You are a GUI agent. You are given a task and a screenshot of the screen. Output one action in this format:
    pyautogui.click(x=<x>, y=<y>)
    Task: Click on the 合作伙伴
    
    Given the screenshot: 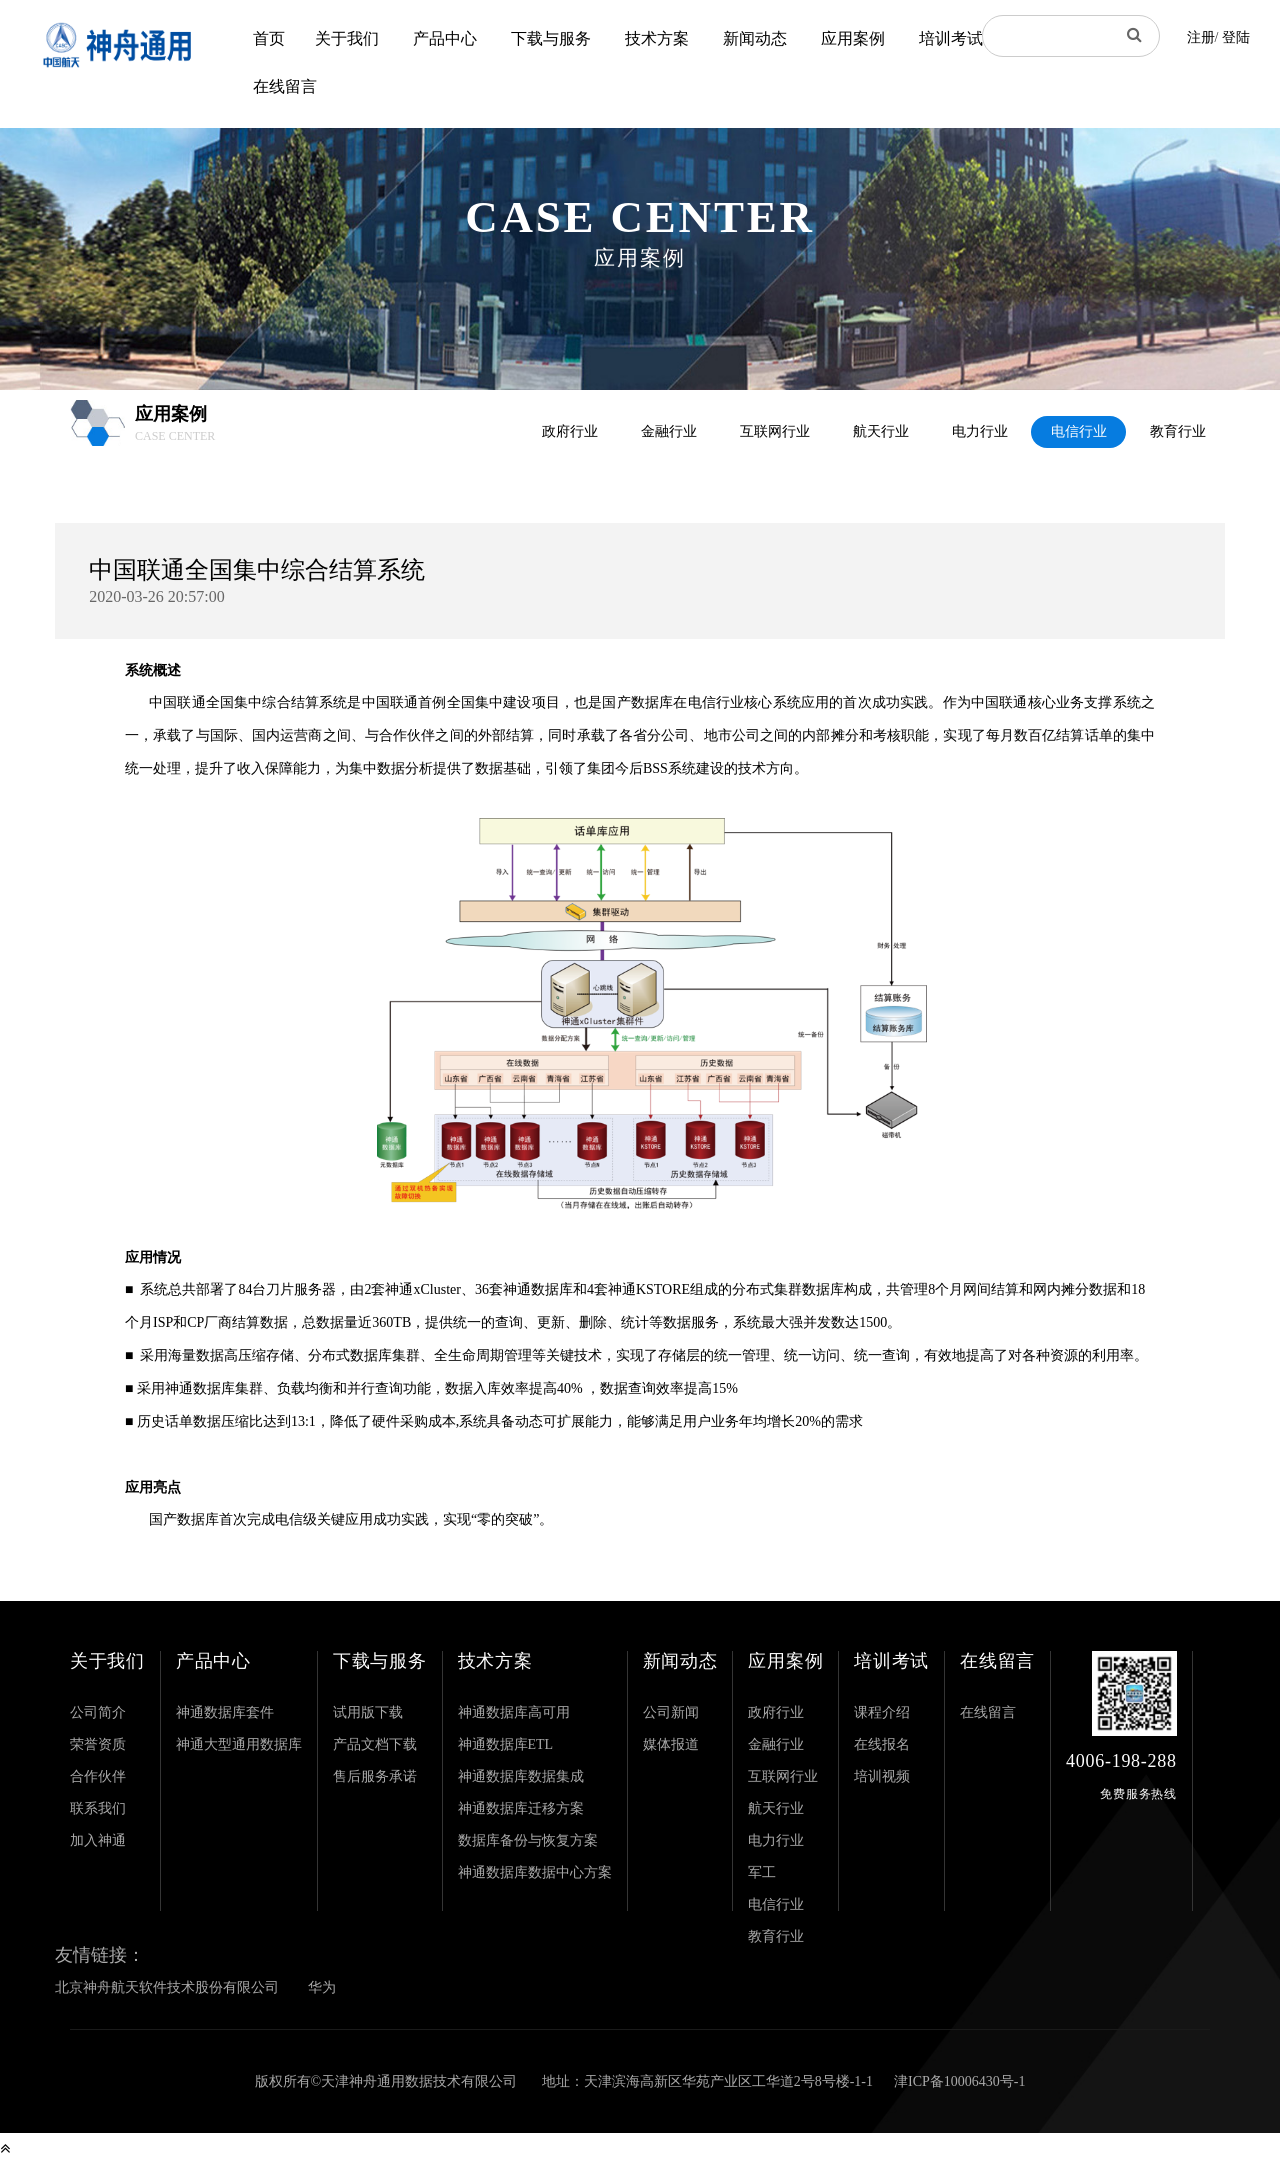 What is the action you would take?
    pyautogui.click(x=98, y=1776)
    